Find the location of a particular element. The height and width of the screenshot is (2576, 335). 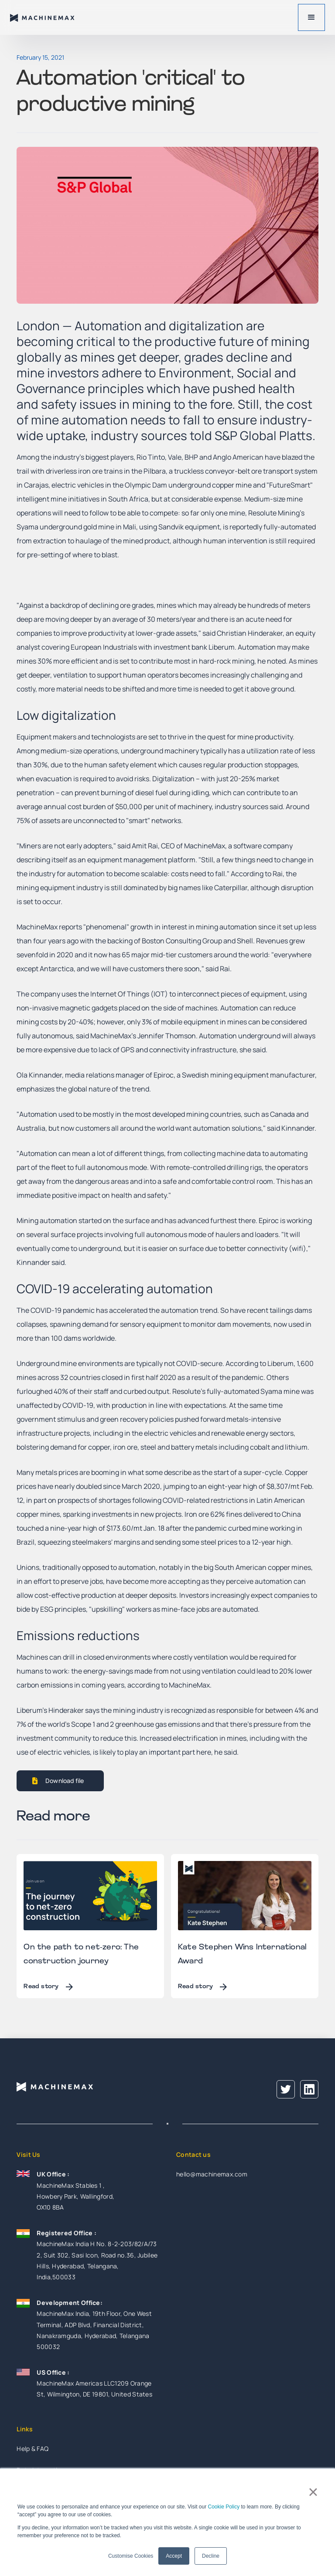

× [button] is located at coordinates (313, 2491).